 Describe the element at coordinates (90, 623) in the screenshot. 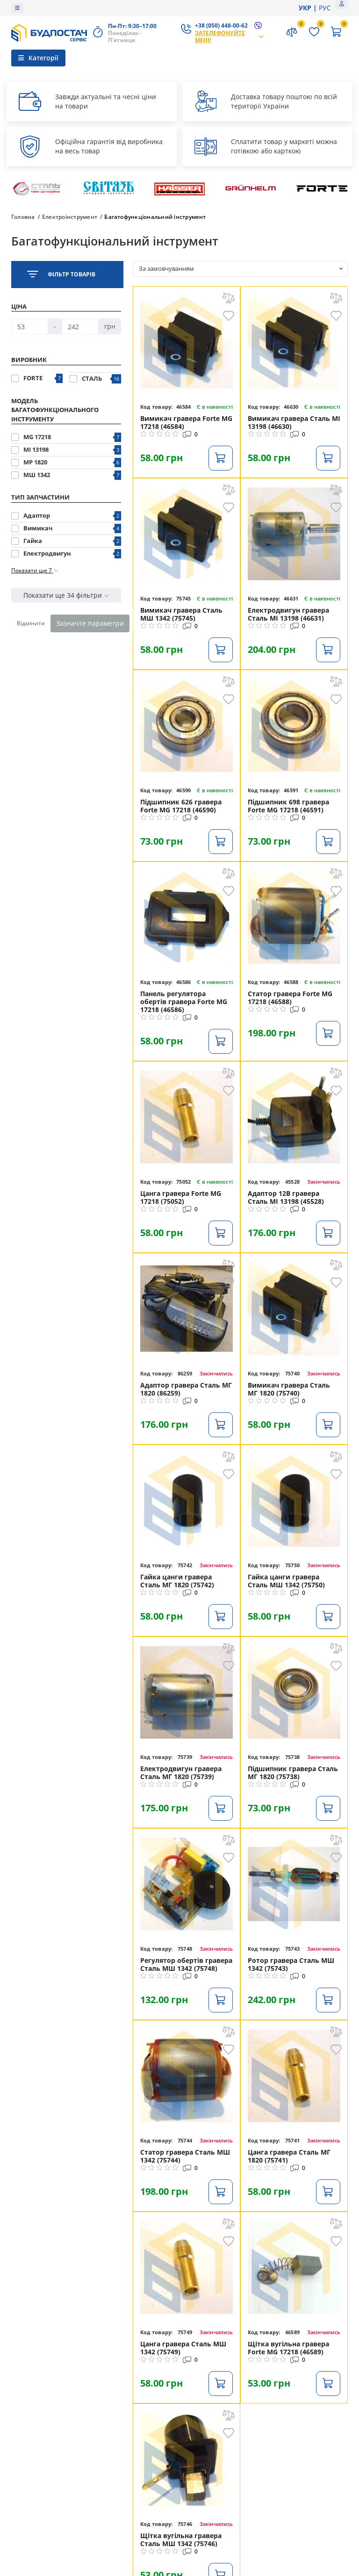

I see `Зазначте параметри` at that location.